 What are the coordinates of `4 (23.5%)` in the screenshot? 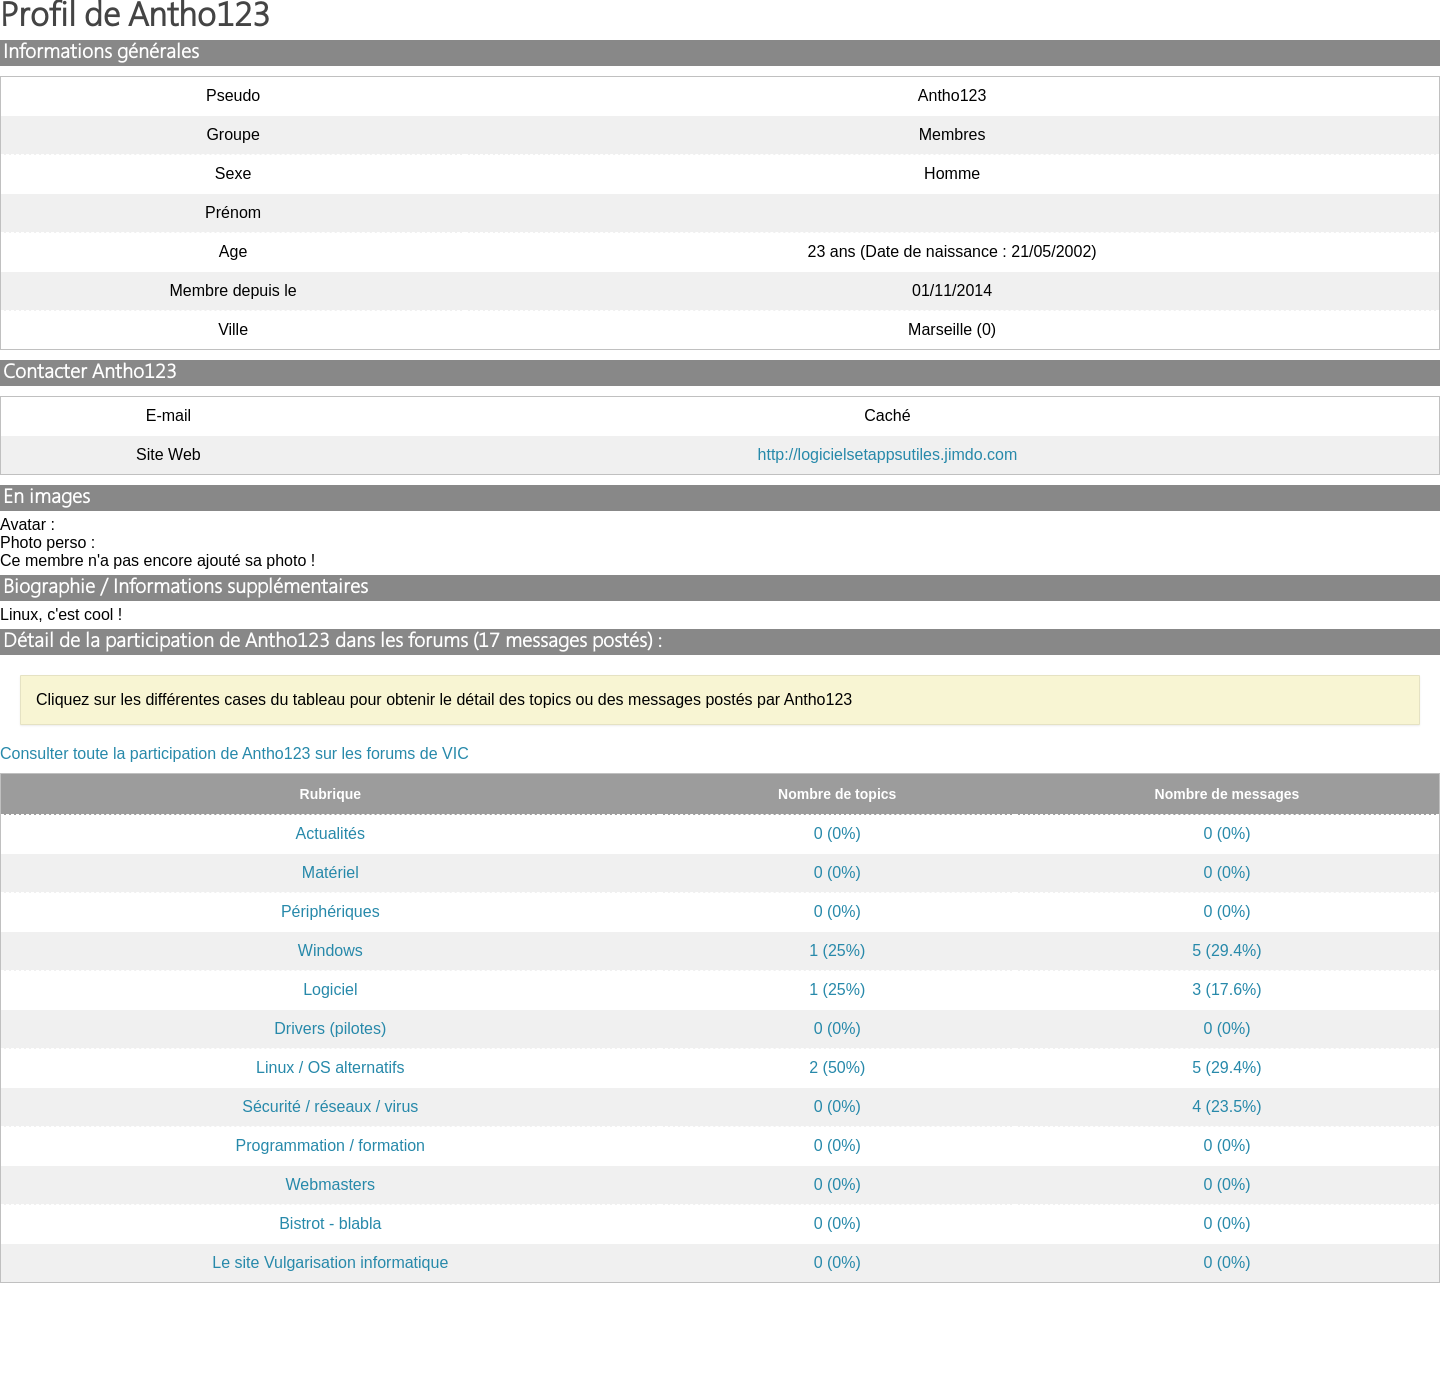 It's located at (1226, 1106).